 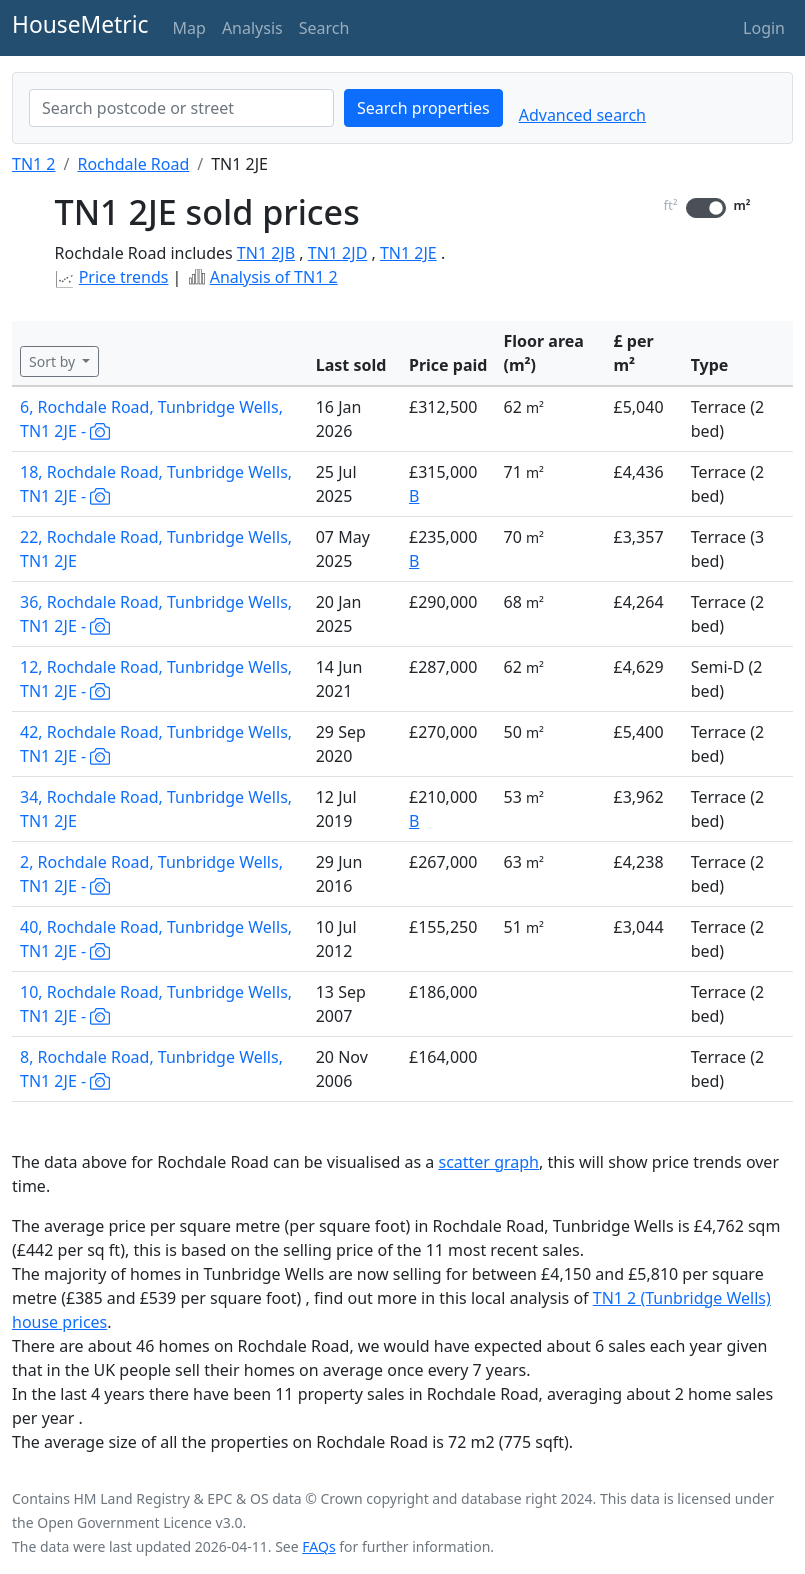 What do you see at coordinates (764, 28) in the screenshot?
I see `Login` at bounding box center [764, 28].